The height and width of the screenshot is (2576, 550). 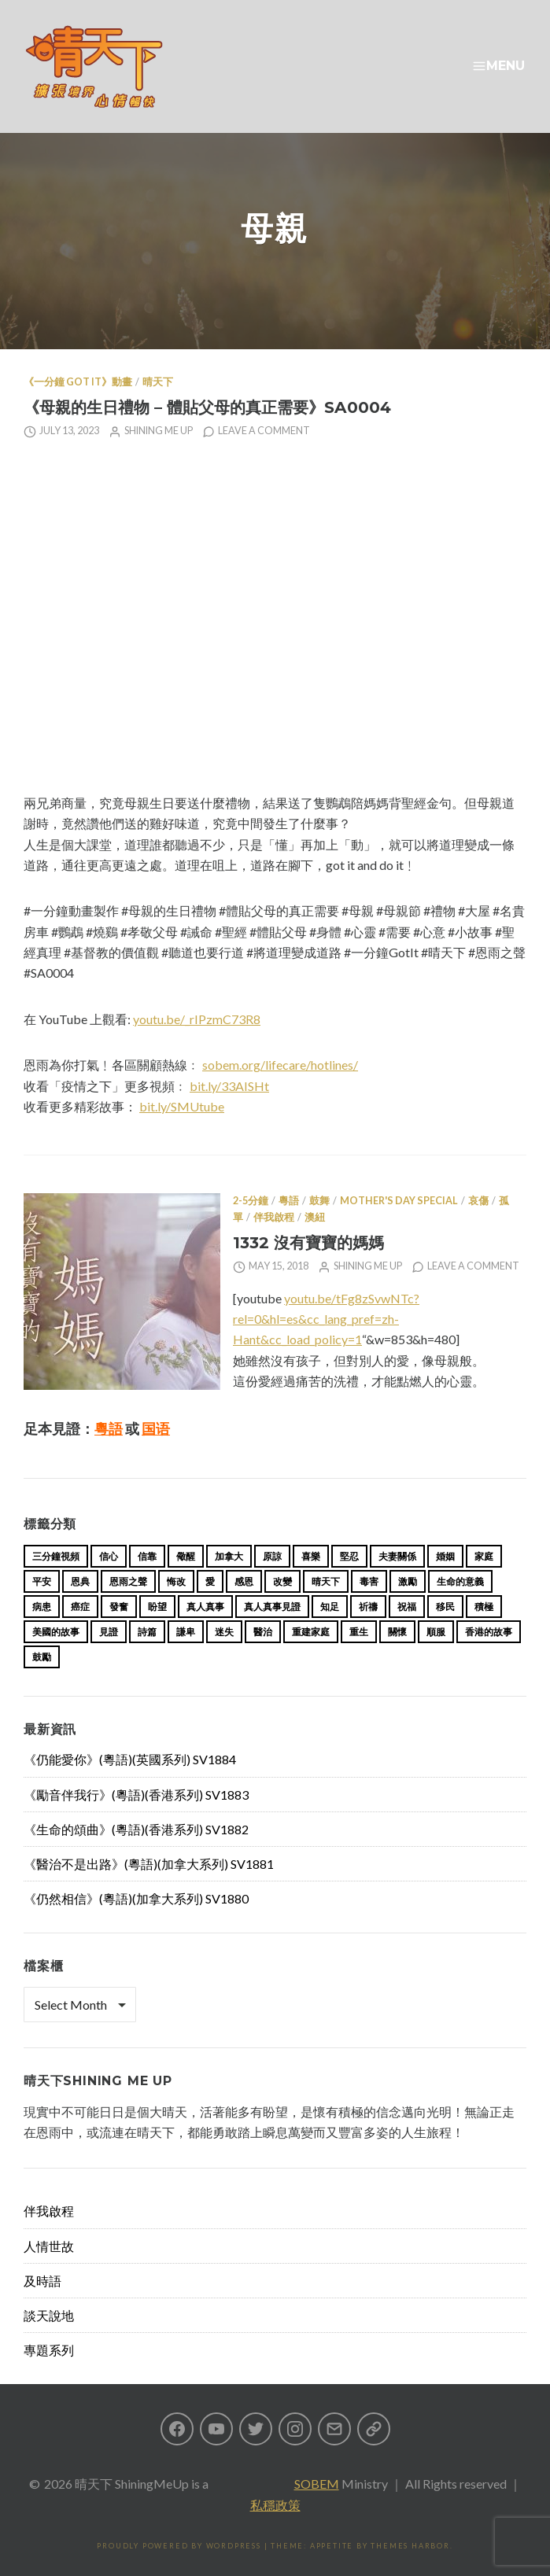 What do you see at coordinates (136, 1829) in the screenshot?
I see `《生命的頌曲》(粵語)(香港系列) SV1882` at bounding box center [136, 1829].